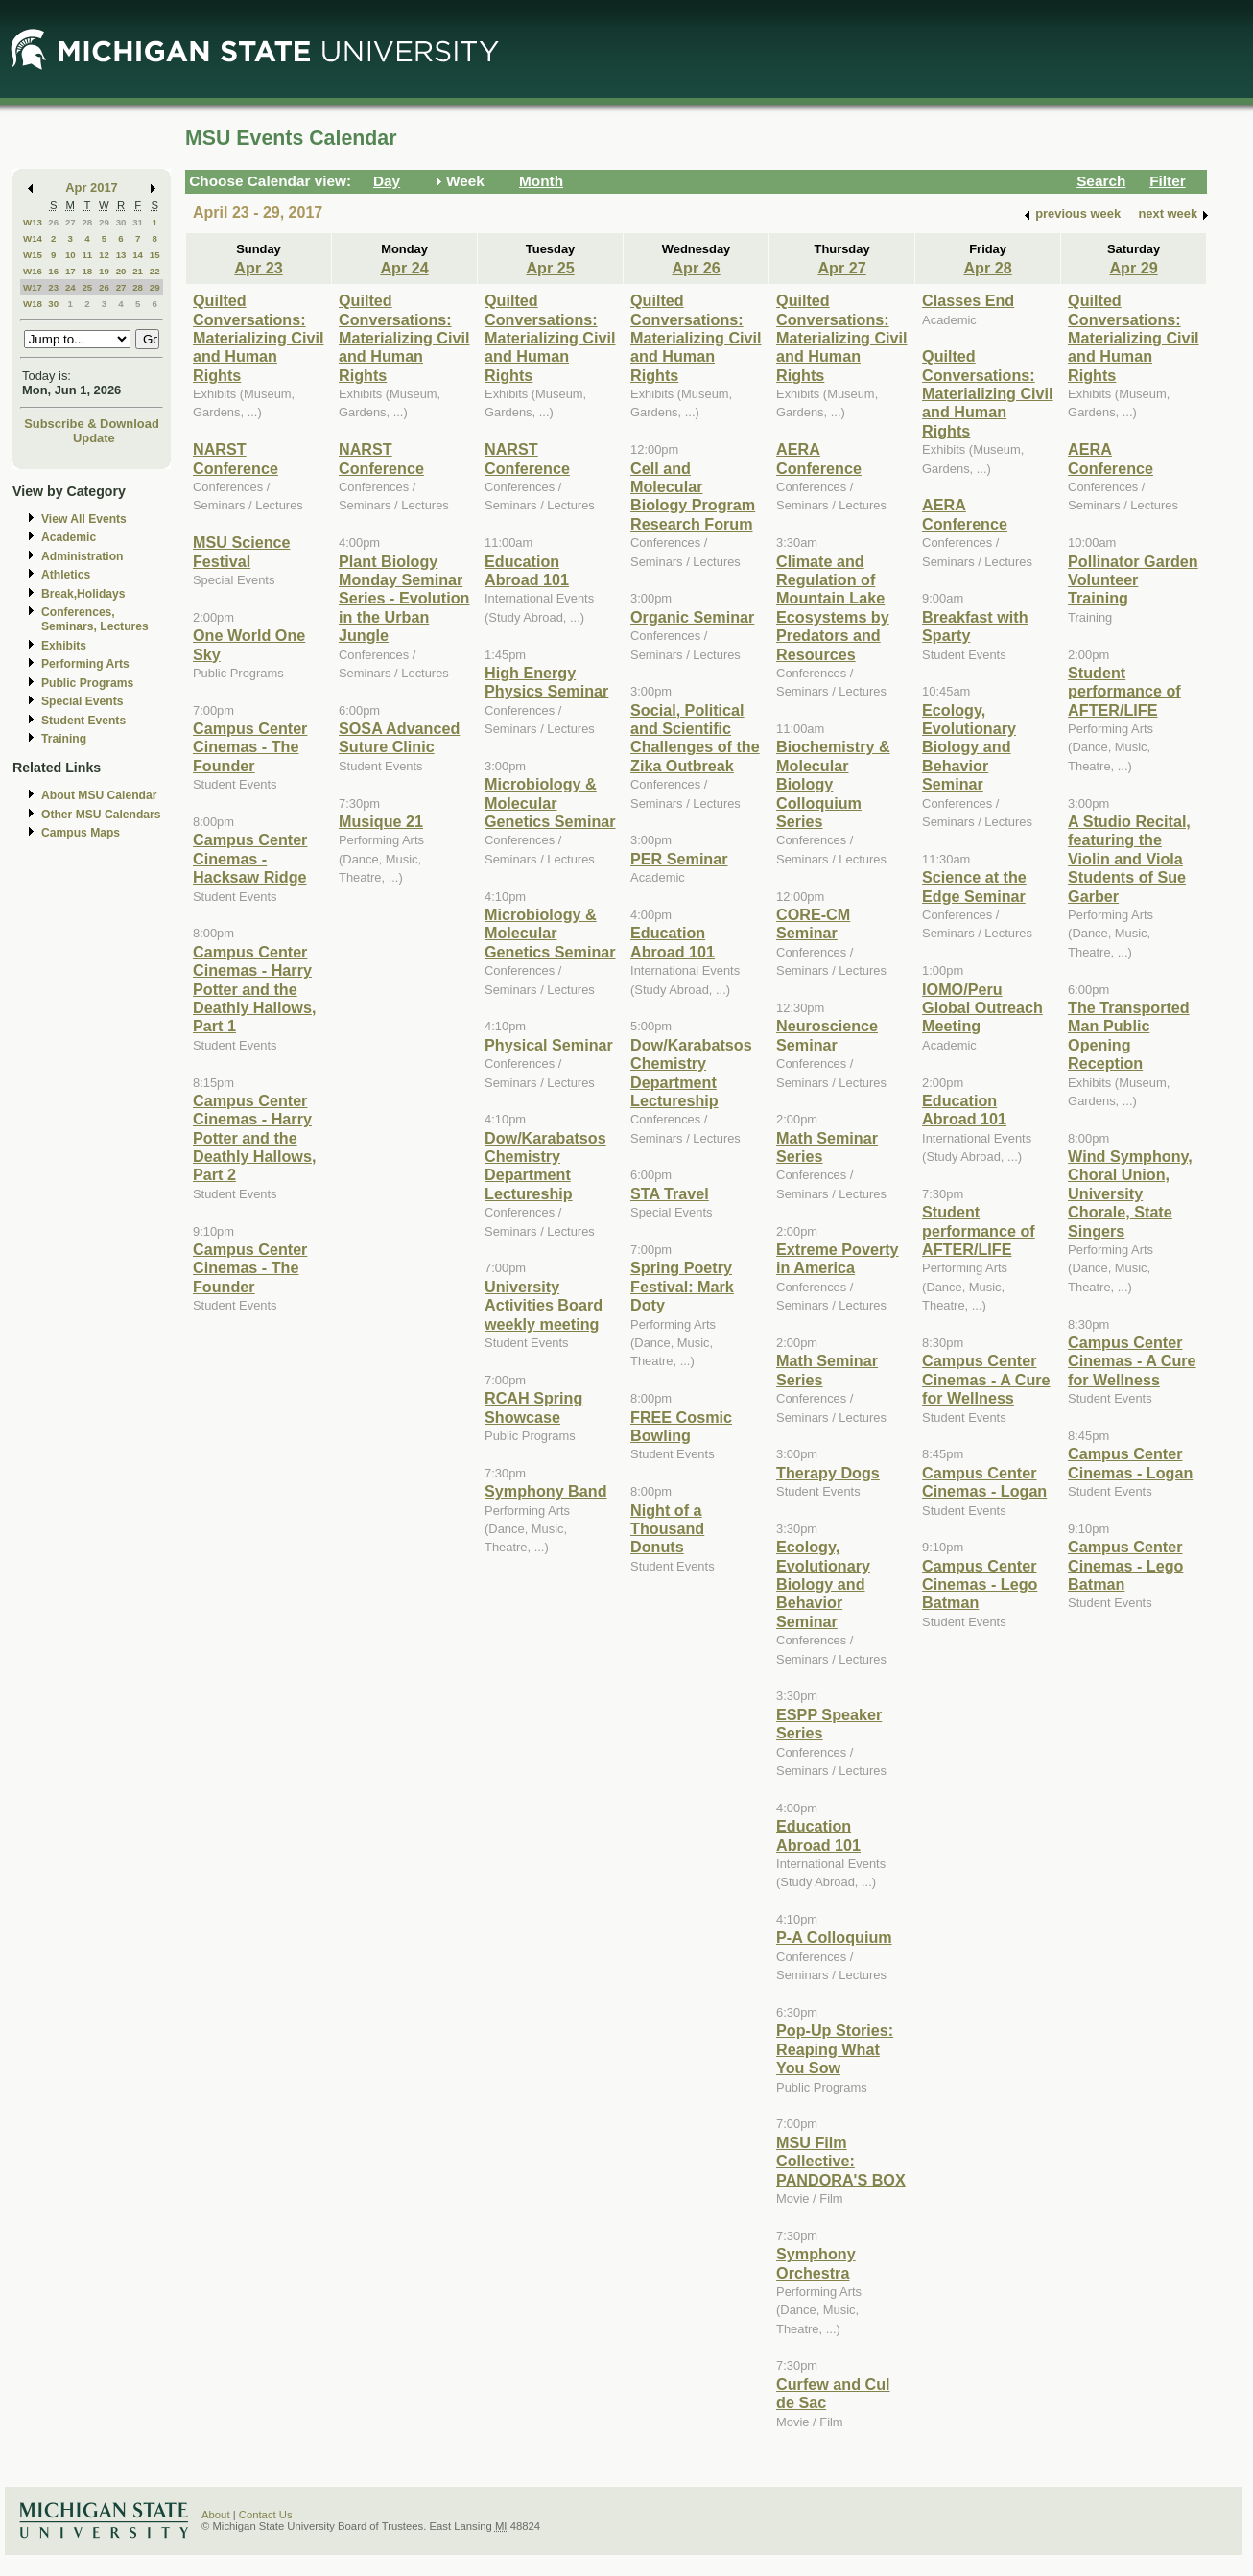  What do you see at coordinates (53, 271) in the screenshot?
I see `16` at bounding box center [53, 271].